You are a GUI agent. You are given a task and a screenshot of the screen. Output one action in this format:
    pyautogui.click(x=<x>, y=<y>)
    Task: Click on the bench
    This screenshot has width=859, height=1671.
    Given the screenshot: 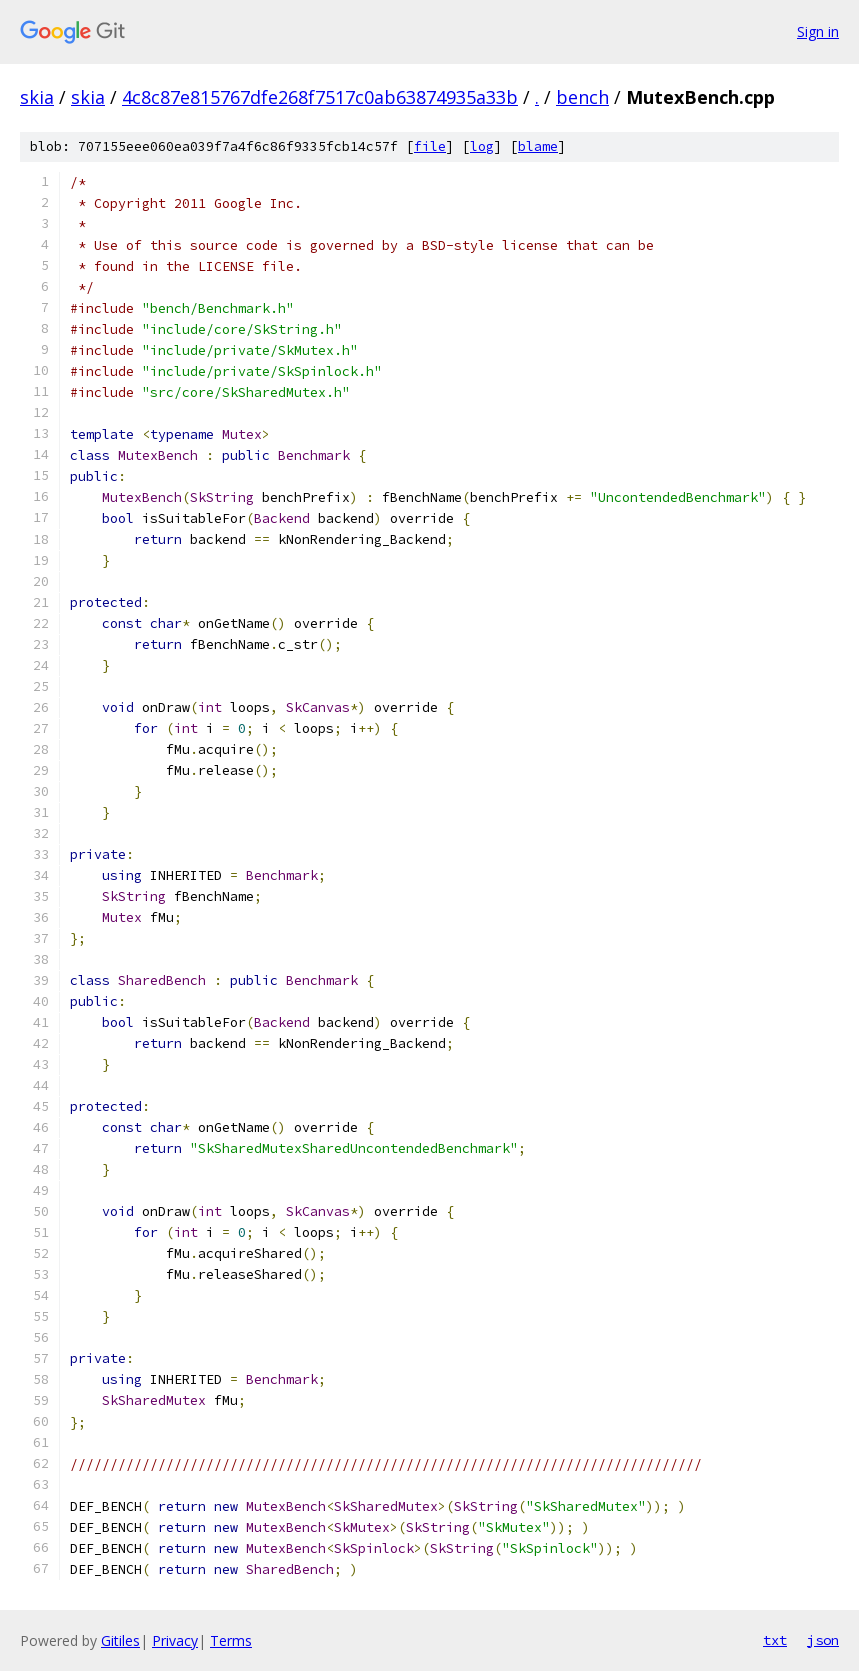 What is the action you would take?
    pyautogui.click(x=582, y=97)
    